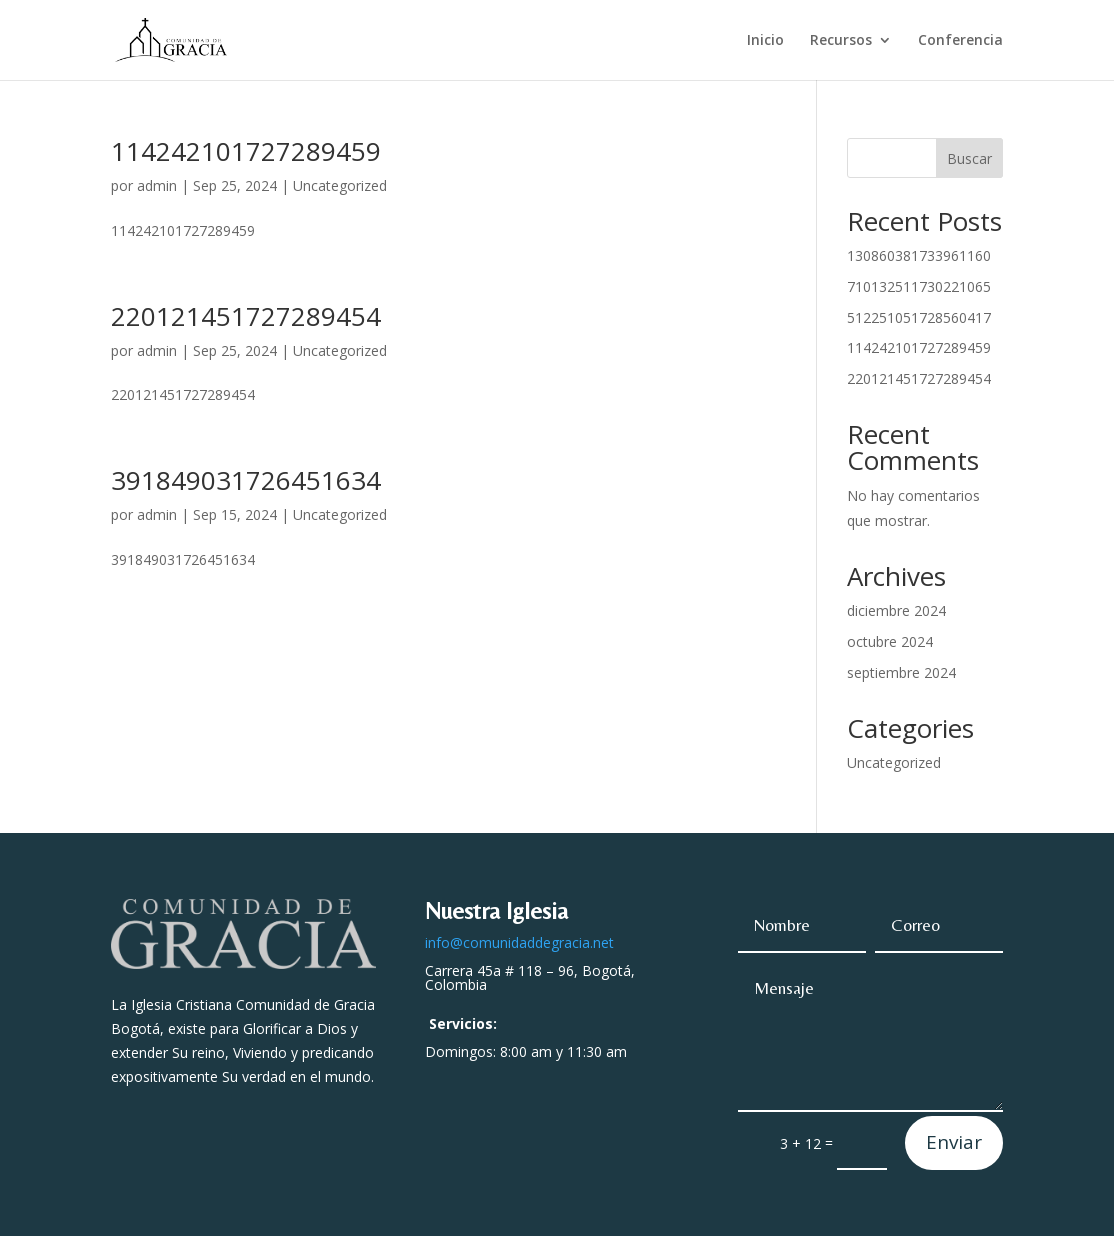  What do you see at coordinates (246, 480) in the screenshot?
I see `391849031726451634` at bounding box center [246, 480].